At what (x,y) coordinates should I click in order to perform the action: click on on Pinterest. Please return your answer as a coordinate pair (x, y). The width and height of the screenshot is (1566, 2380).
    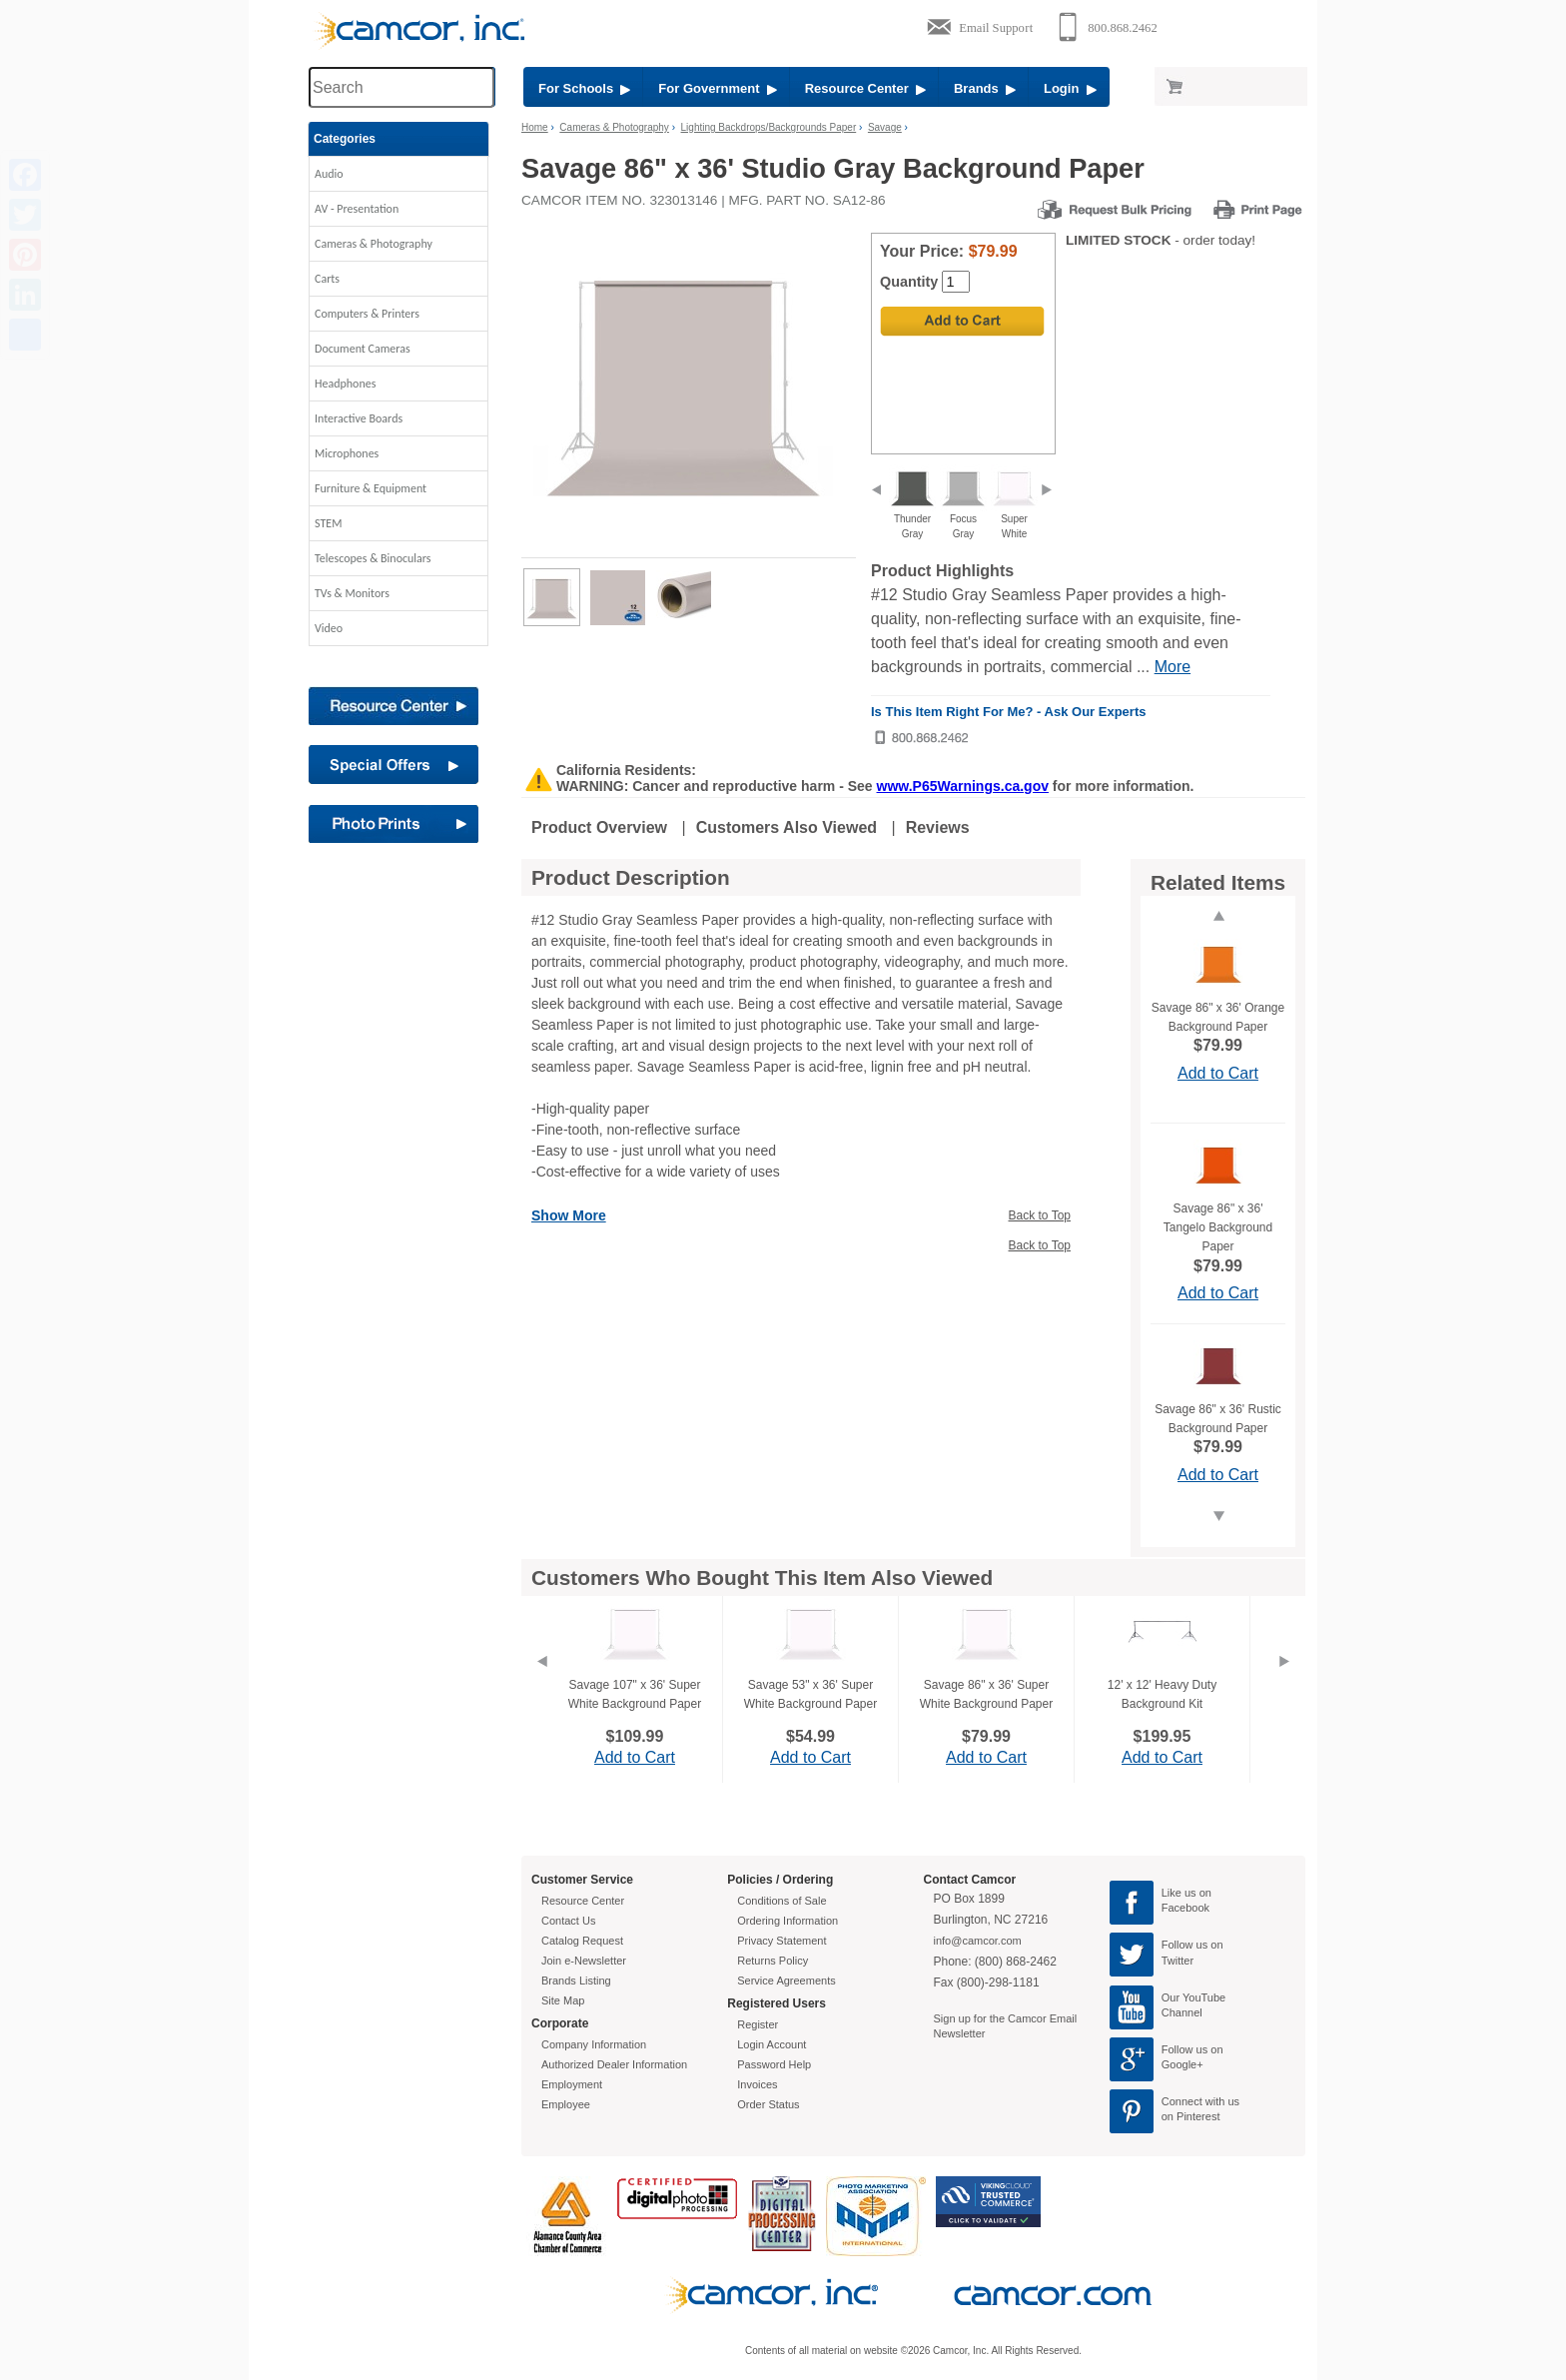
    Looking at the image, I should click on (1191, 2116).